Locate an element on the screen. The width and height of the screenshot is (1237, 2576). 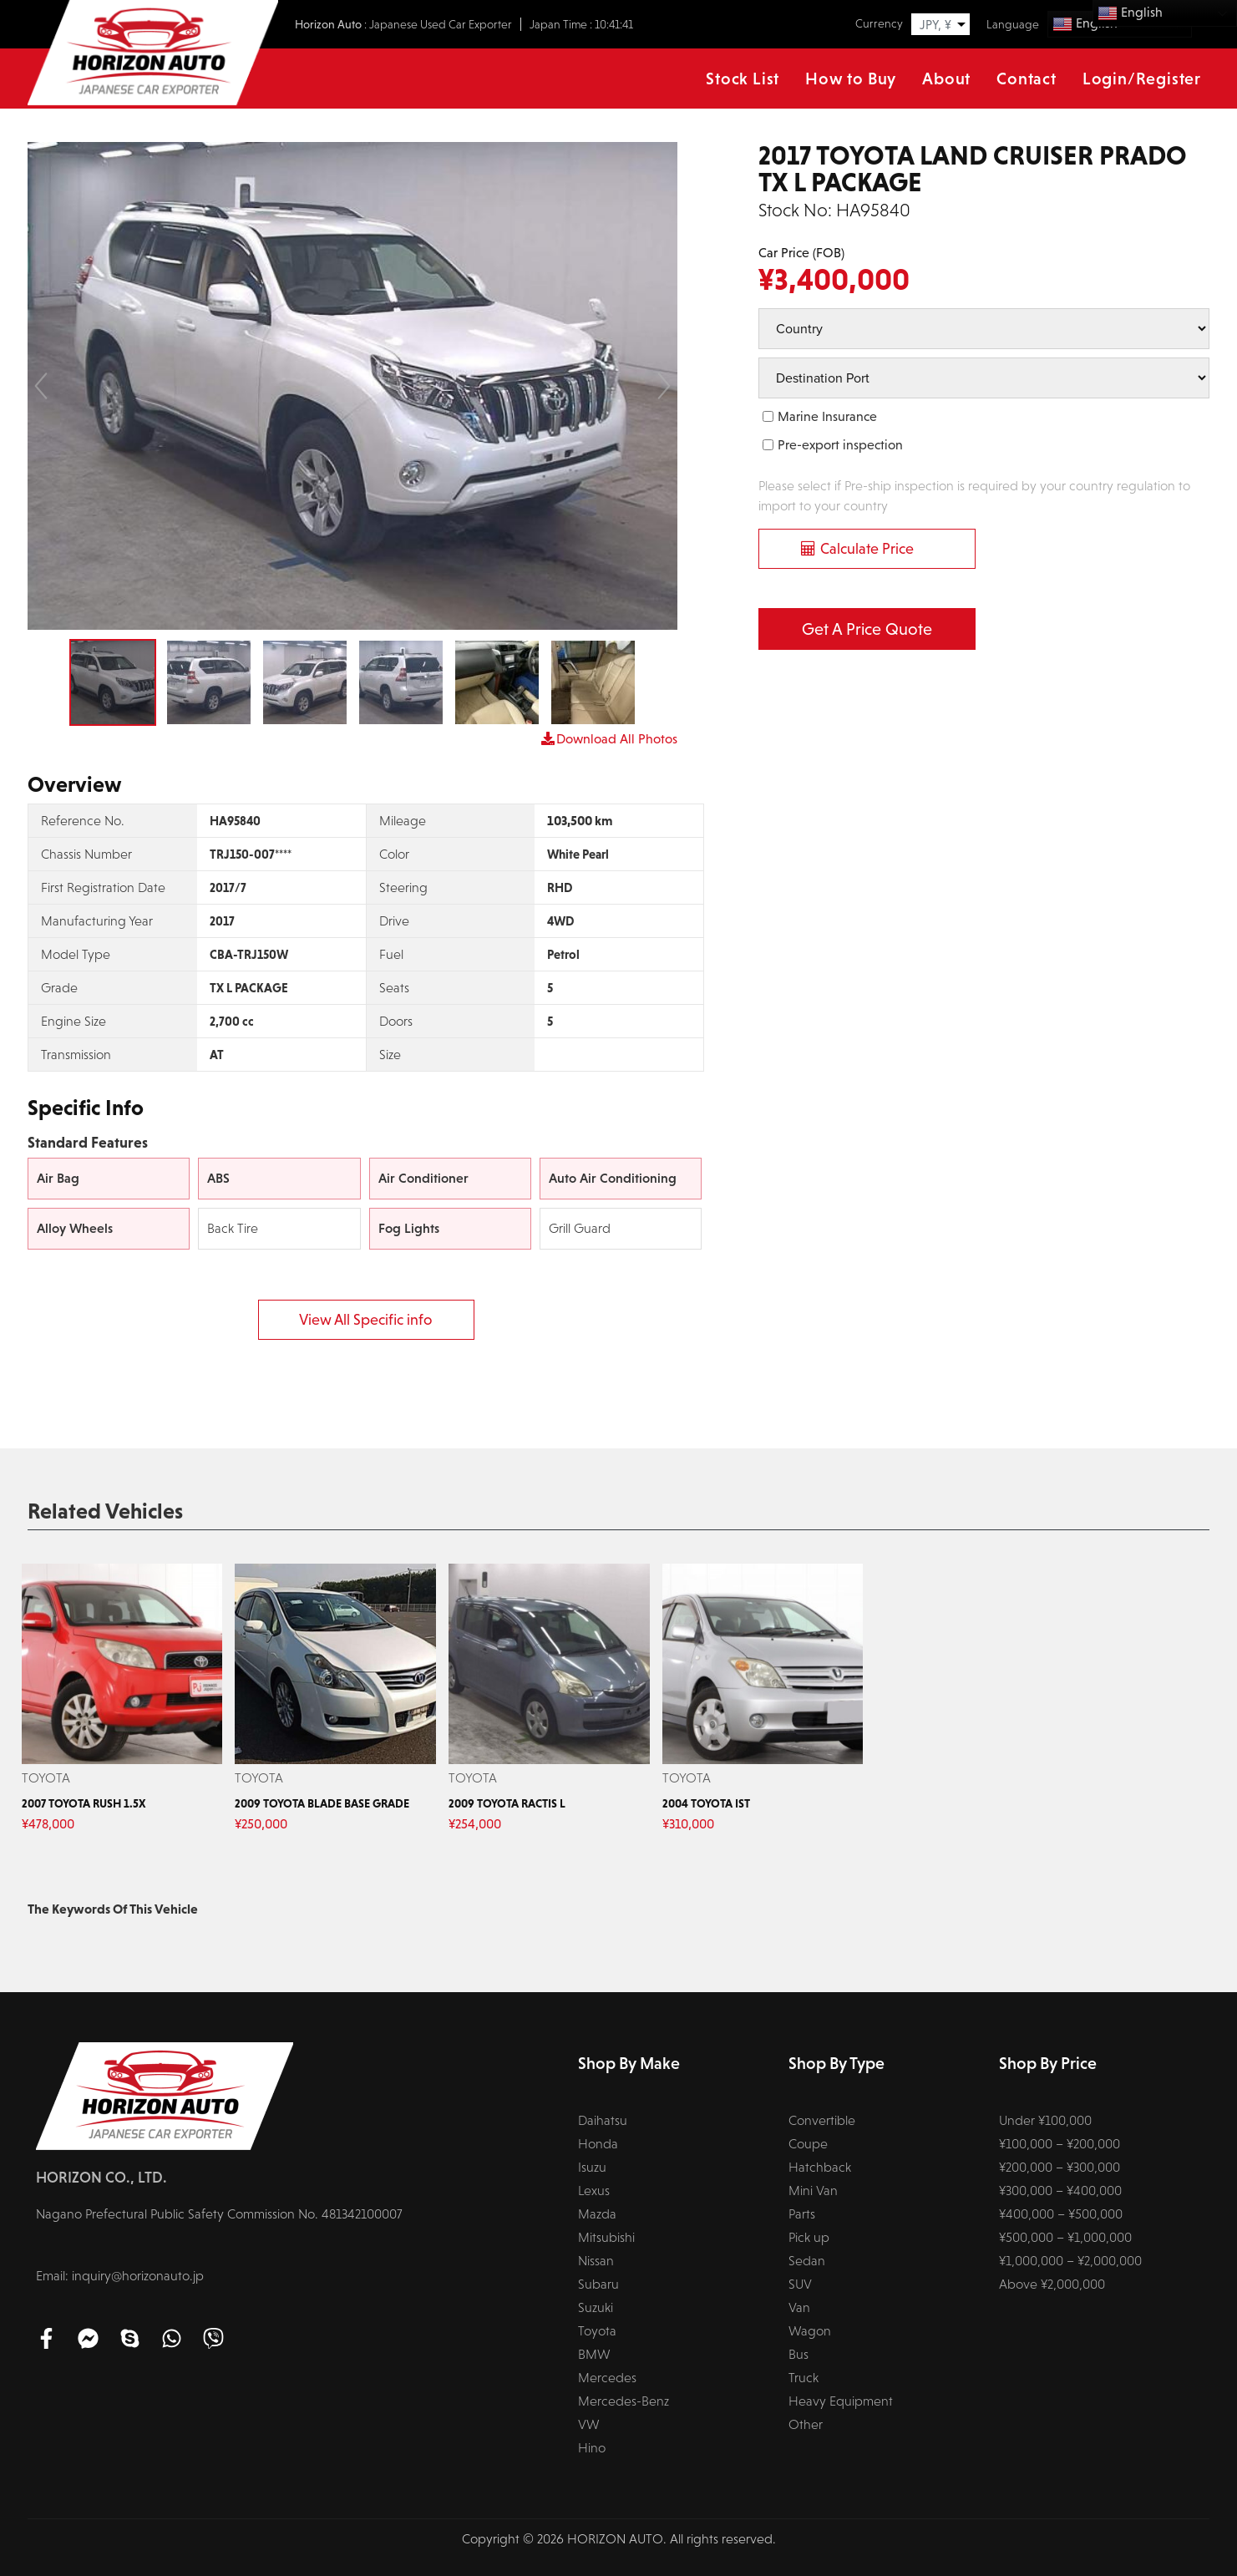
English is located at coordinates (1130, 13).